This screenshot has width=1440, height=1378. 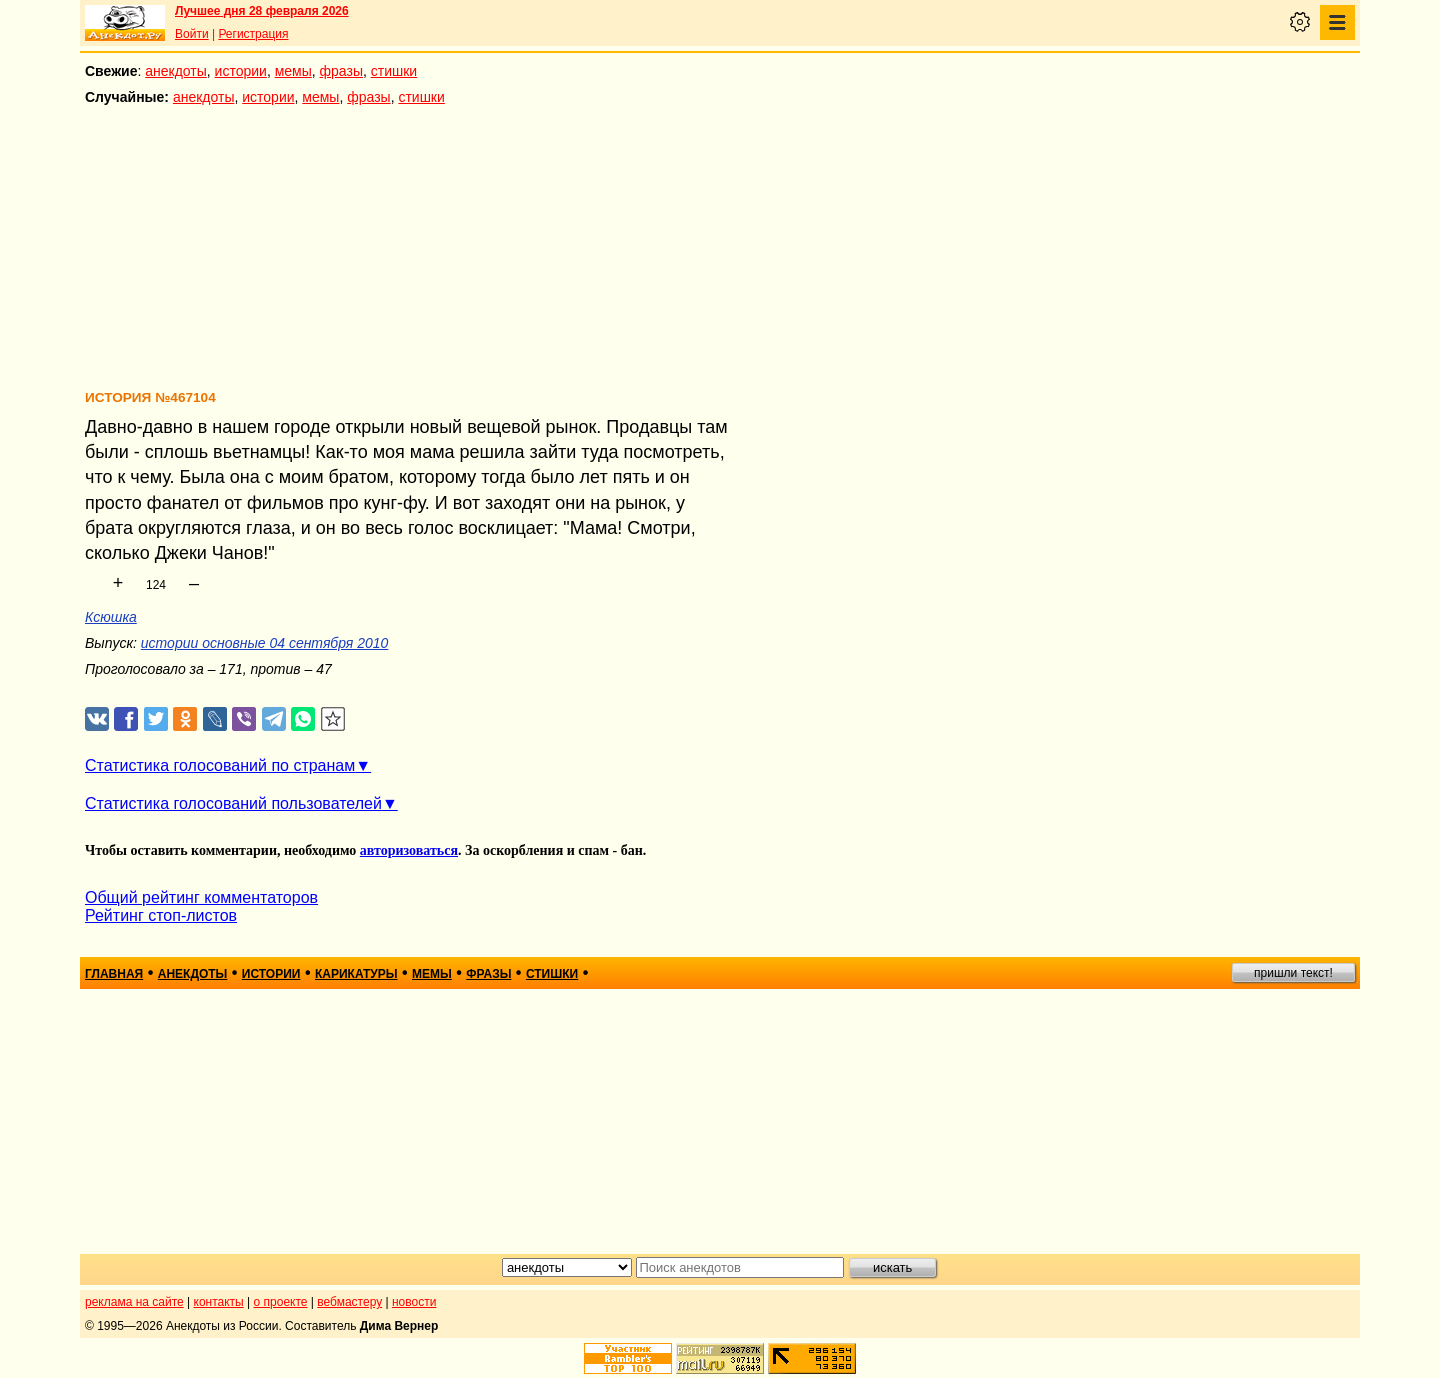 I want to click on Регистрация, so click(x=253, y=34).